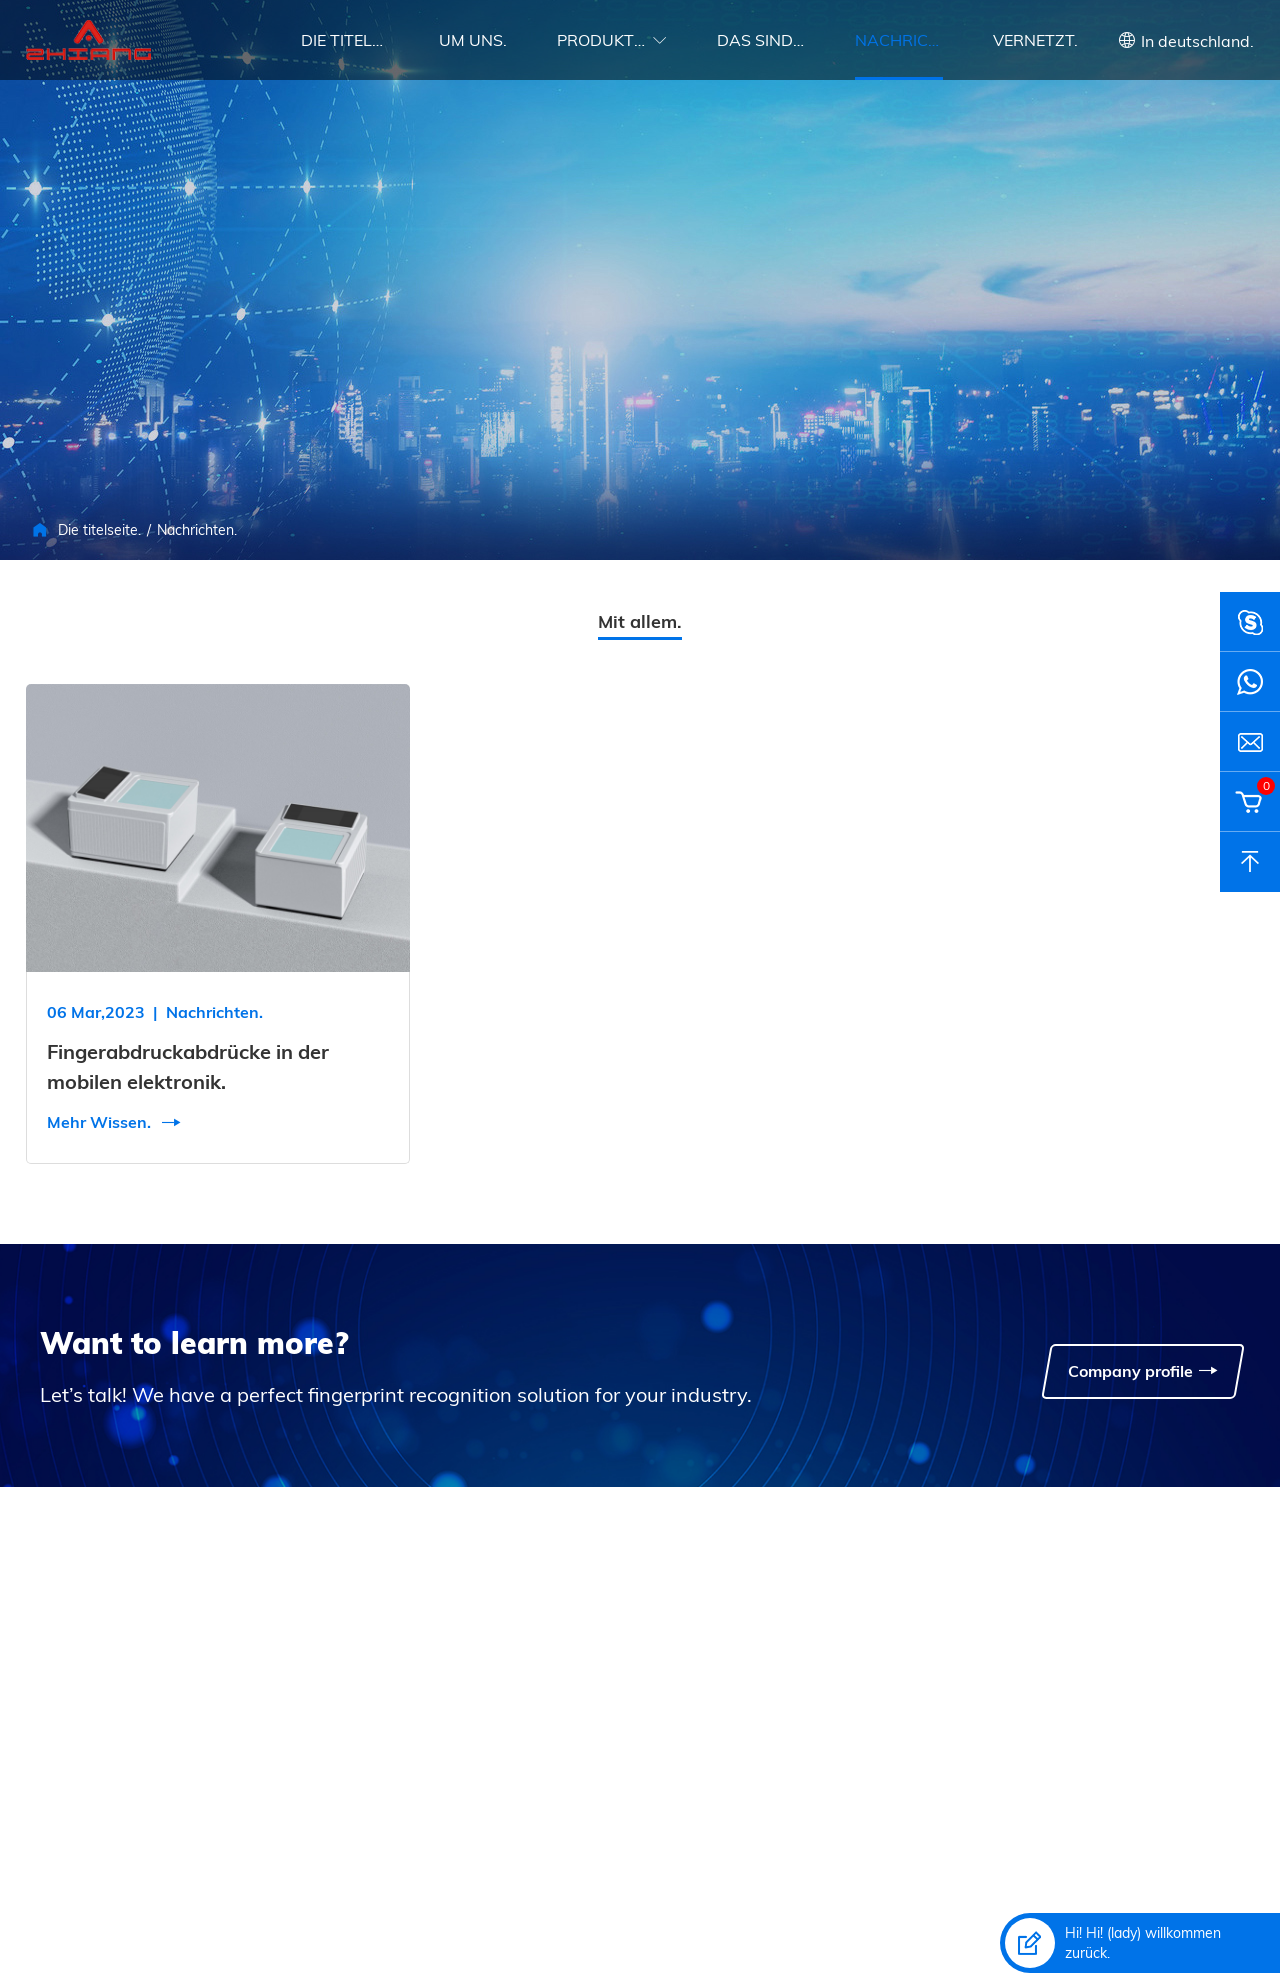  What do you see at coordinates (640, 621) in the screenshot?
I see `Mit allem.` at bounding box center [640, 621].